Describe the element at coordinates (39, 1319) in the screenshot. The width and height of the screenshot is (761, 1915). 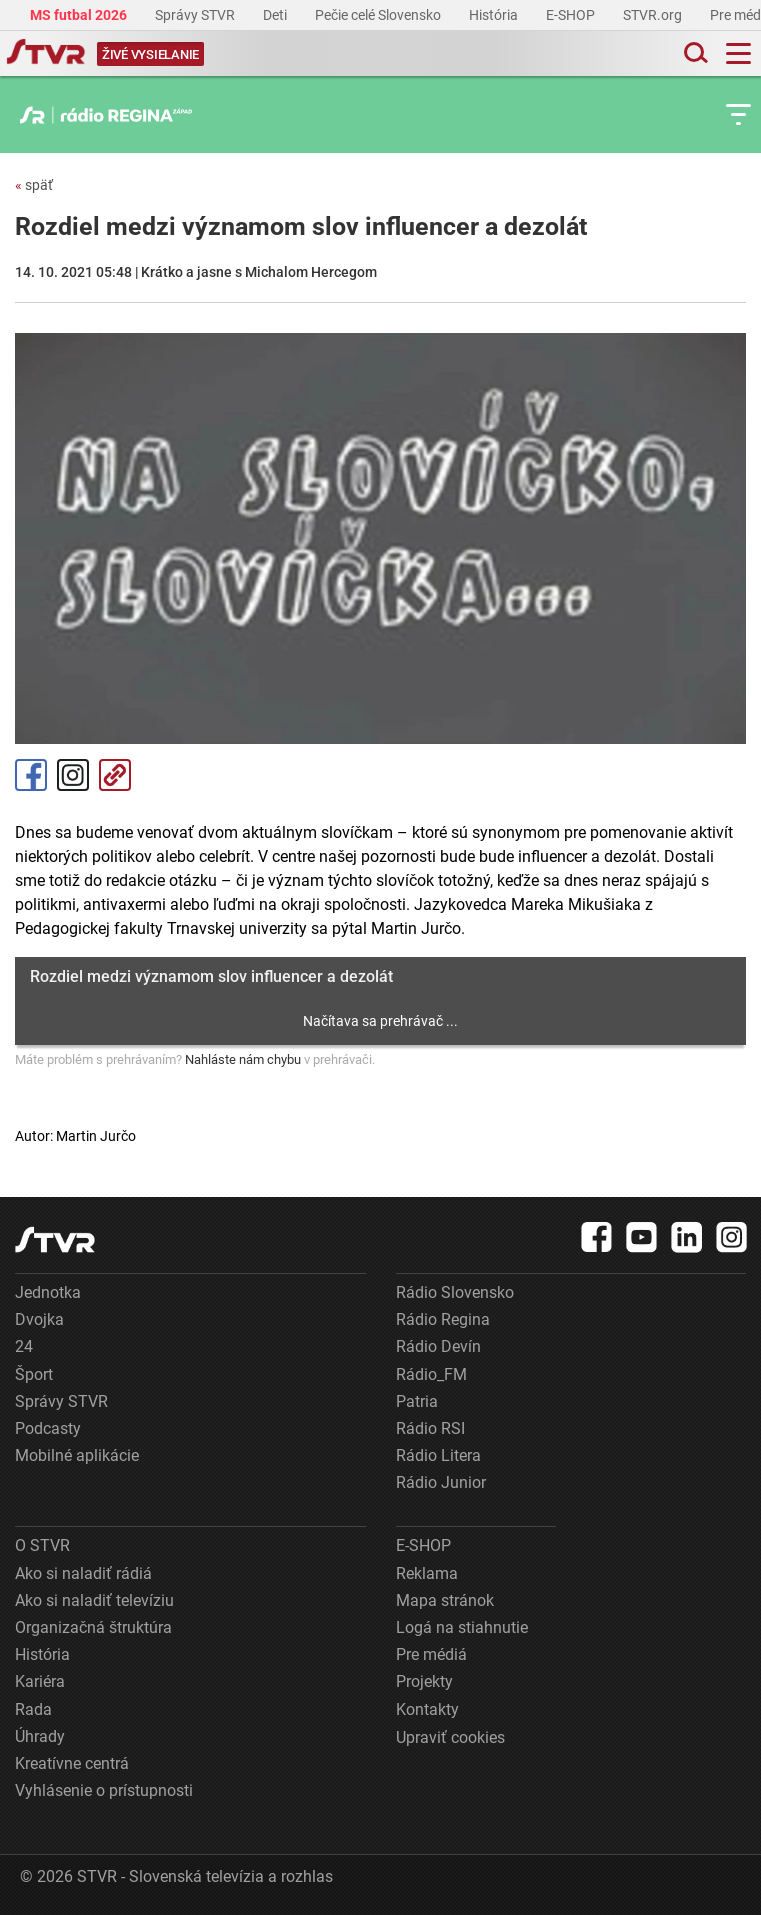
I see `Dvojka` at that location.